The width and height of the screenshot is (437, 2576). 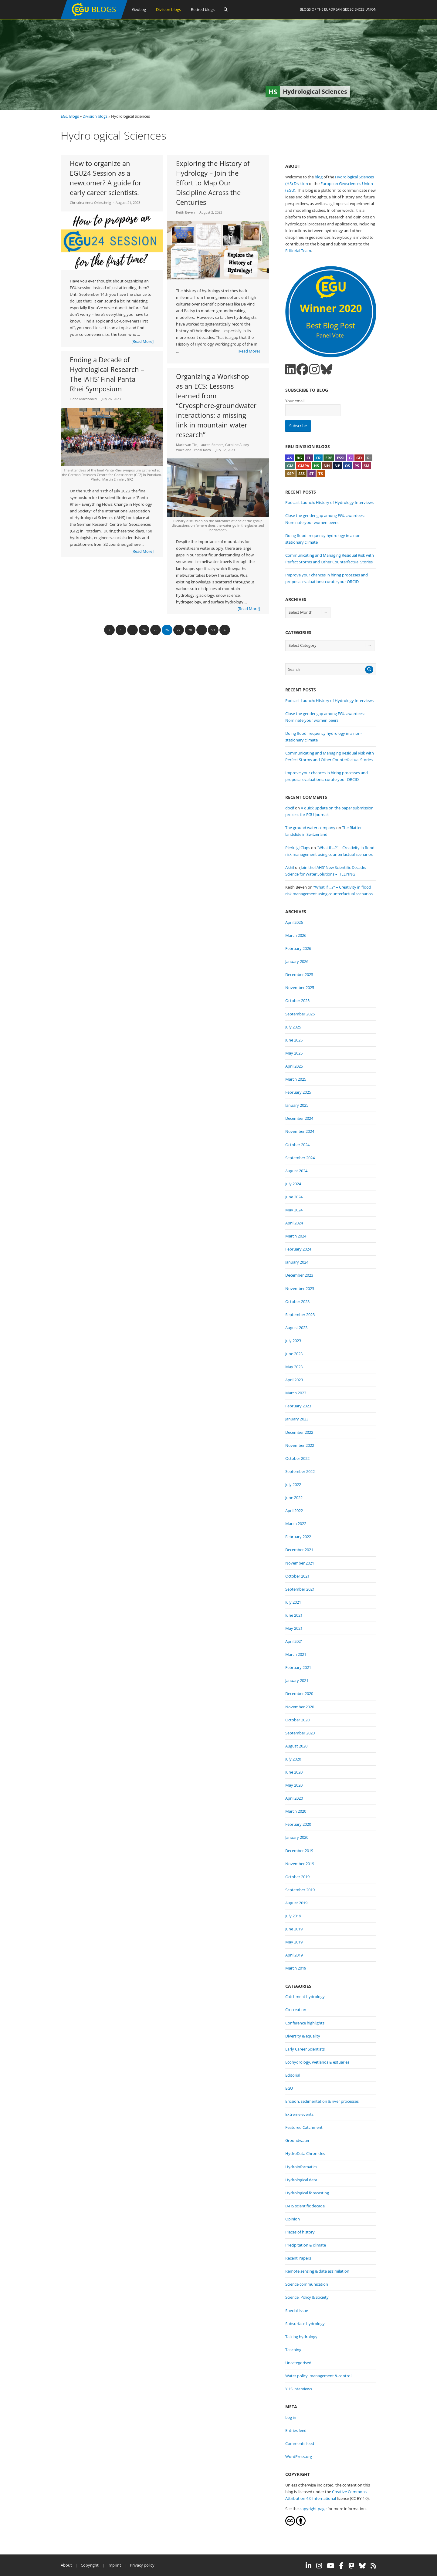 I want to click on April 2021, so click(x=294, y=1641).